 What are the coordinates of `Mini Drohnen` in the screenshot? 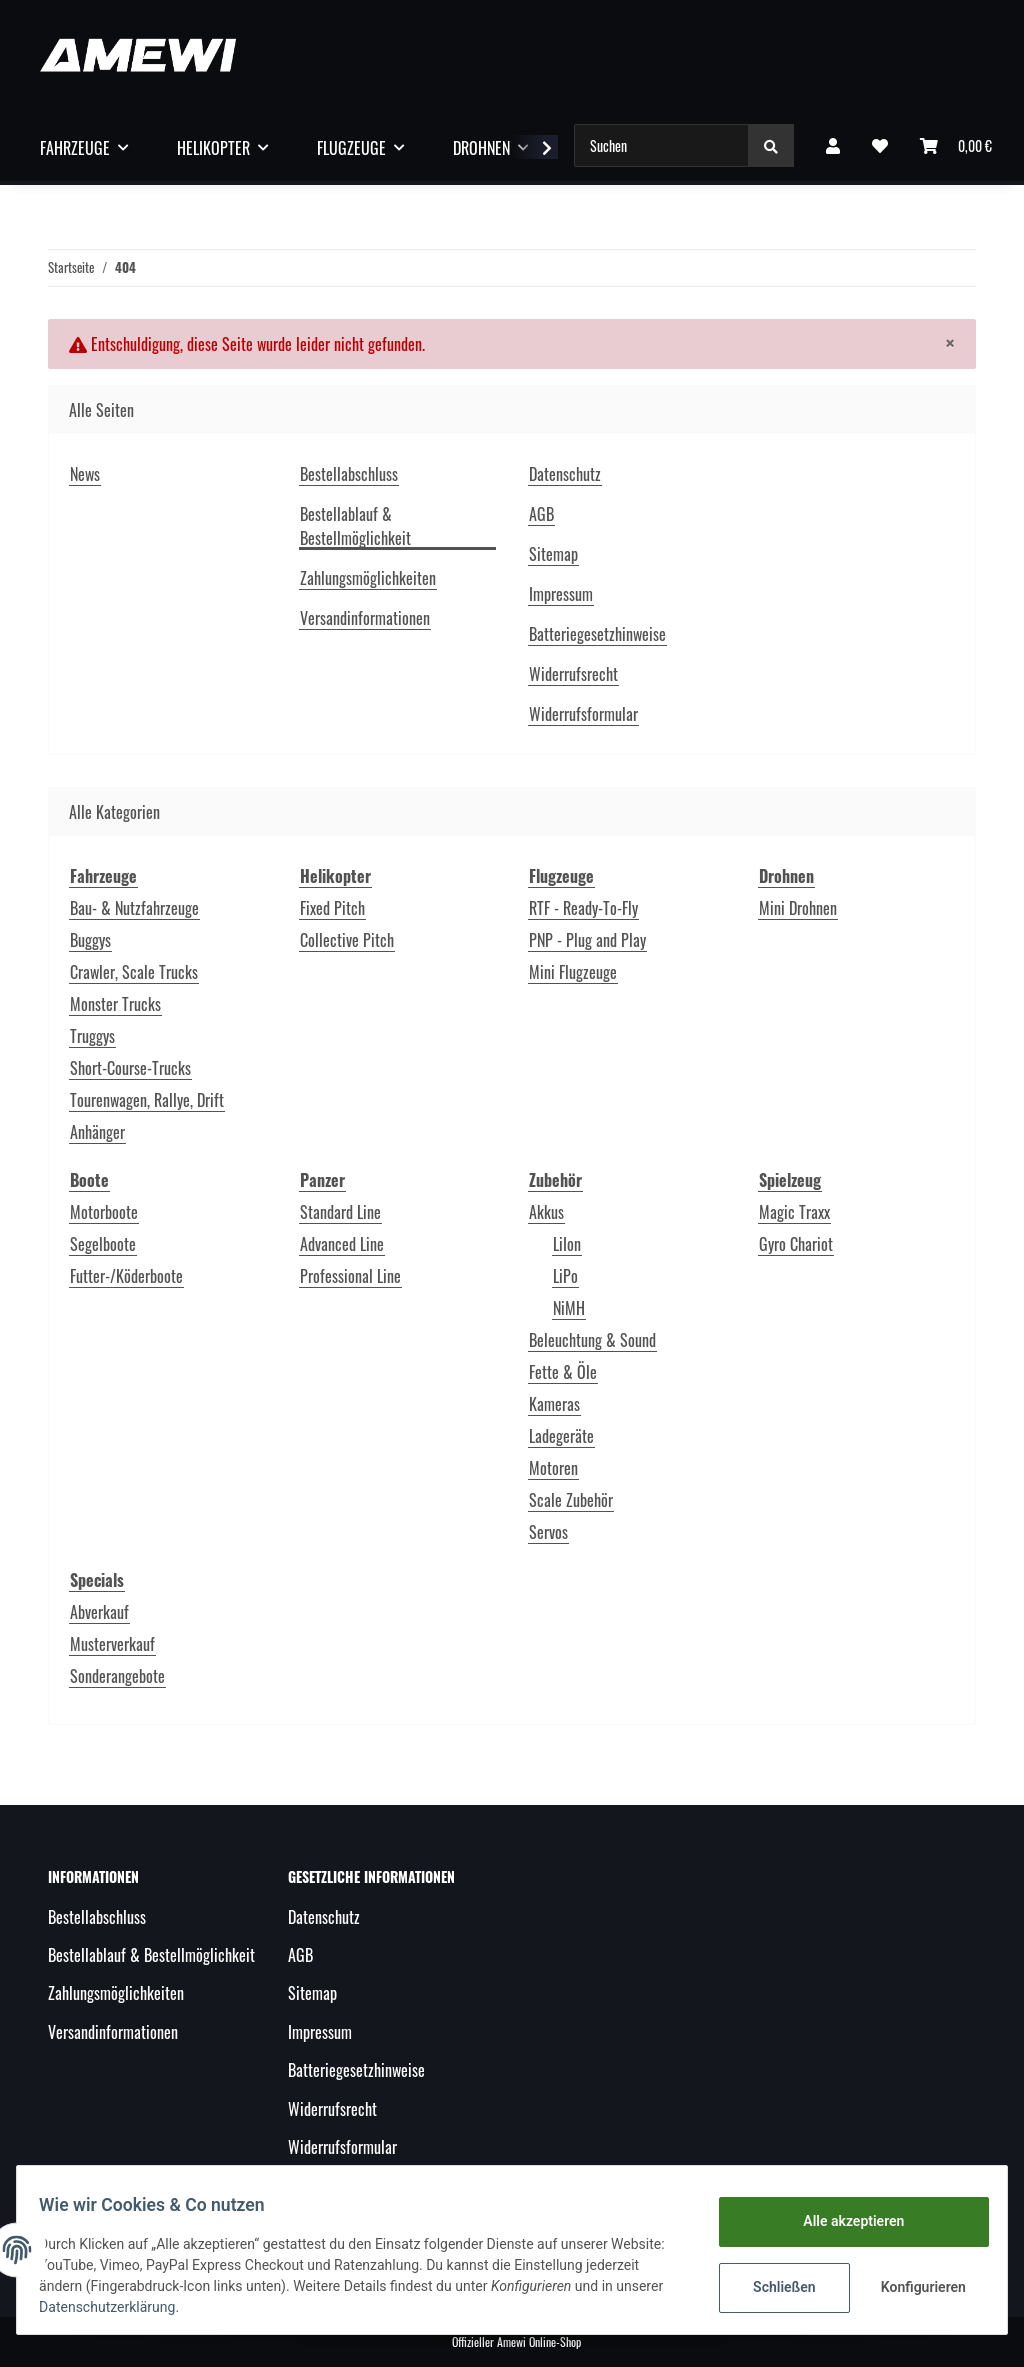 It's located at (798, 908).